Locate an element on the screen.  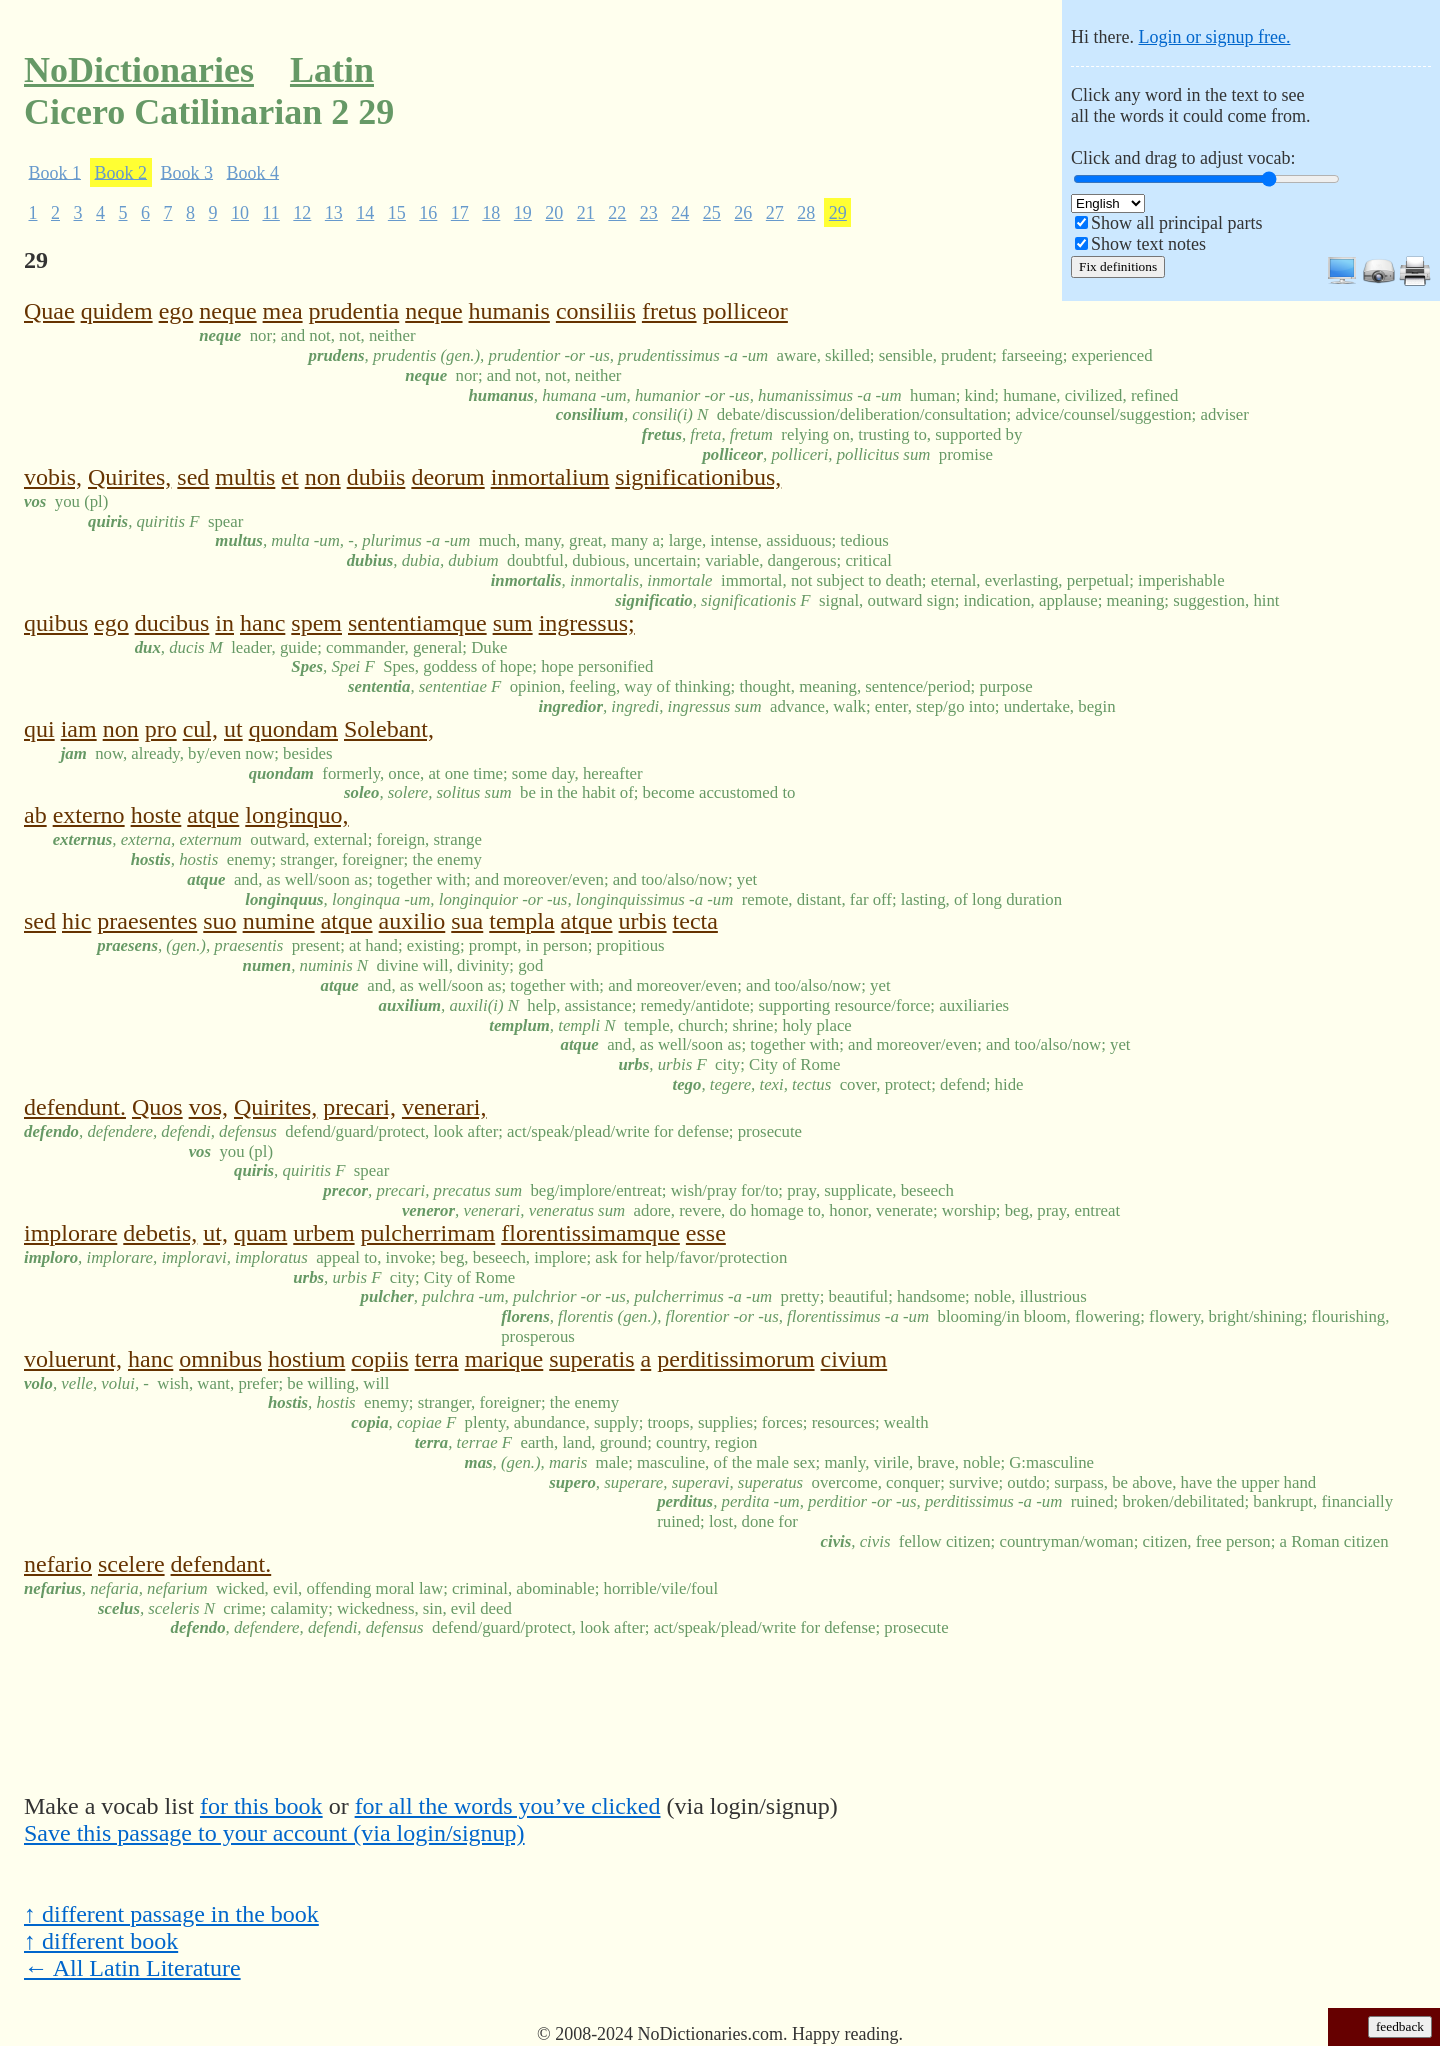
13 is located at coordinates (334, 213).